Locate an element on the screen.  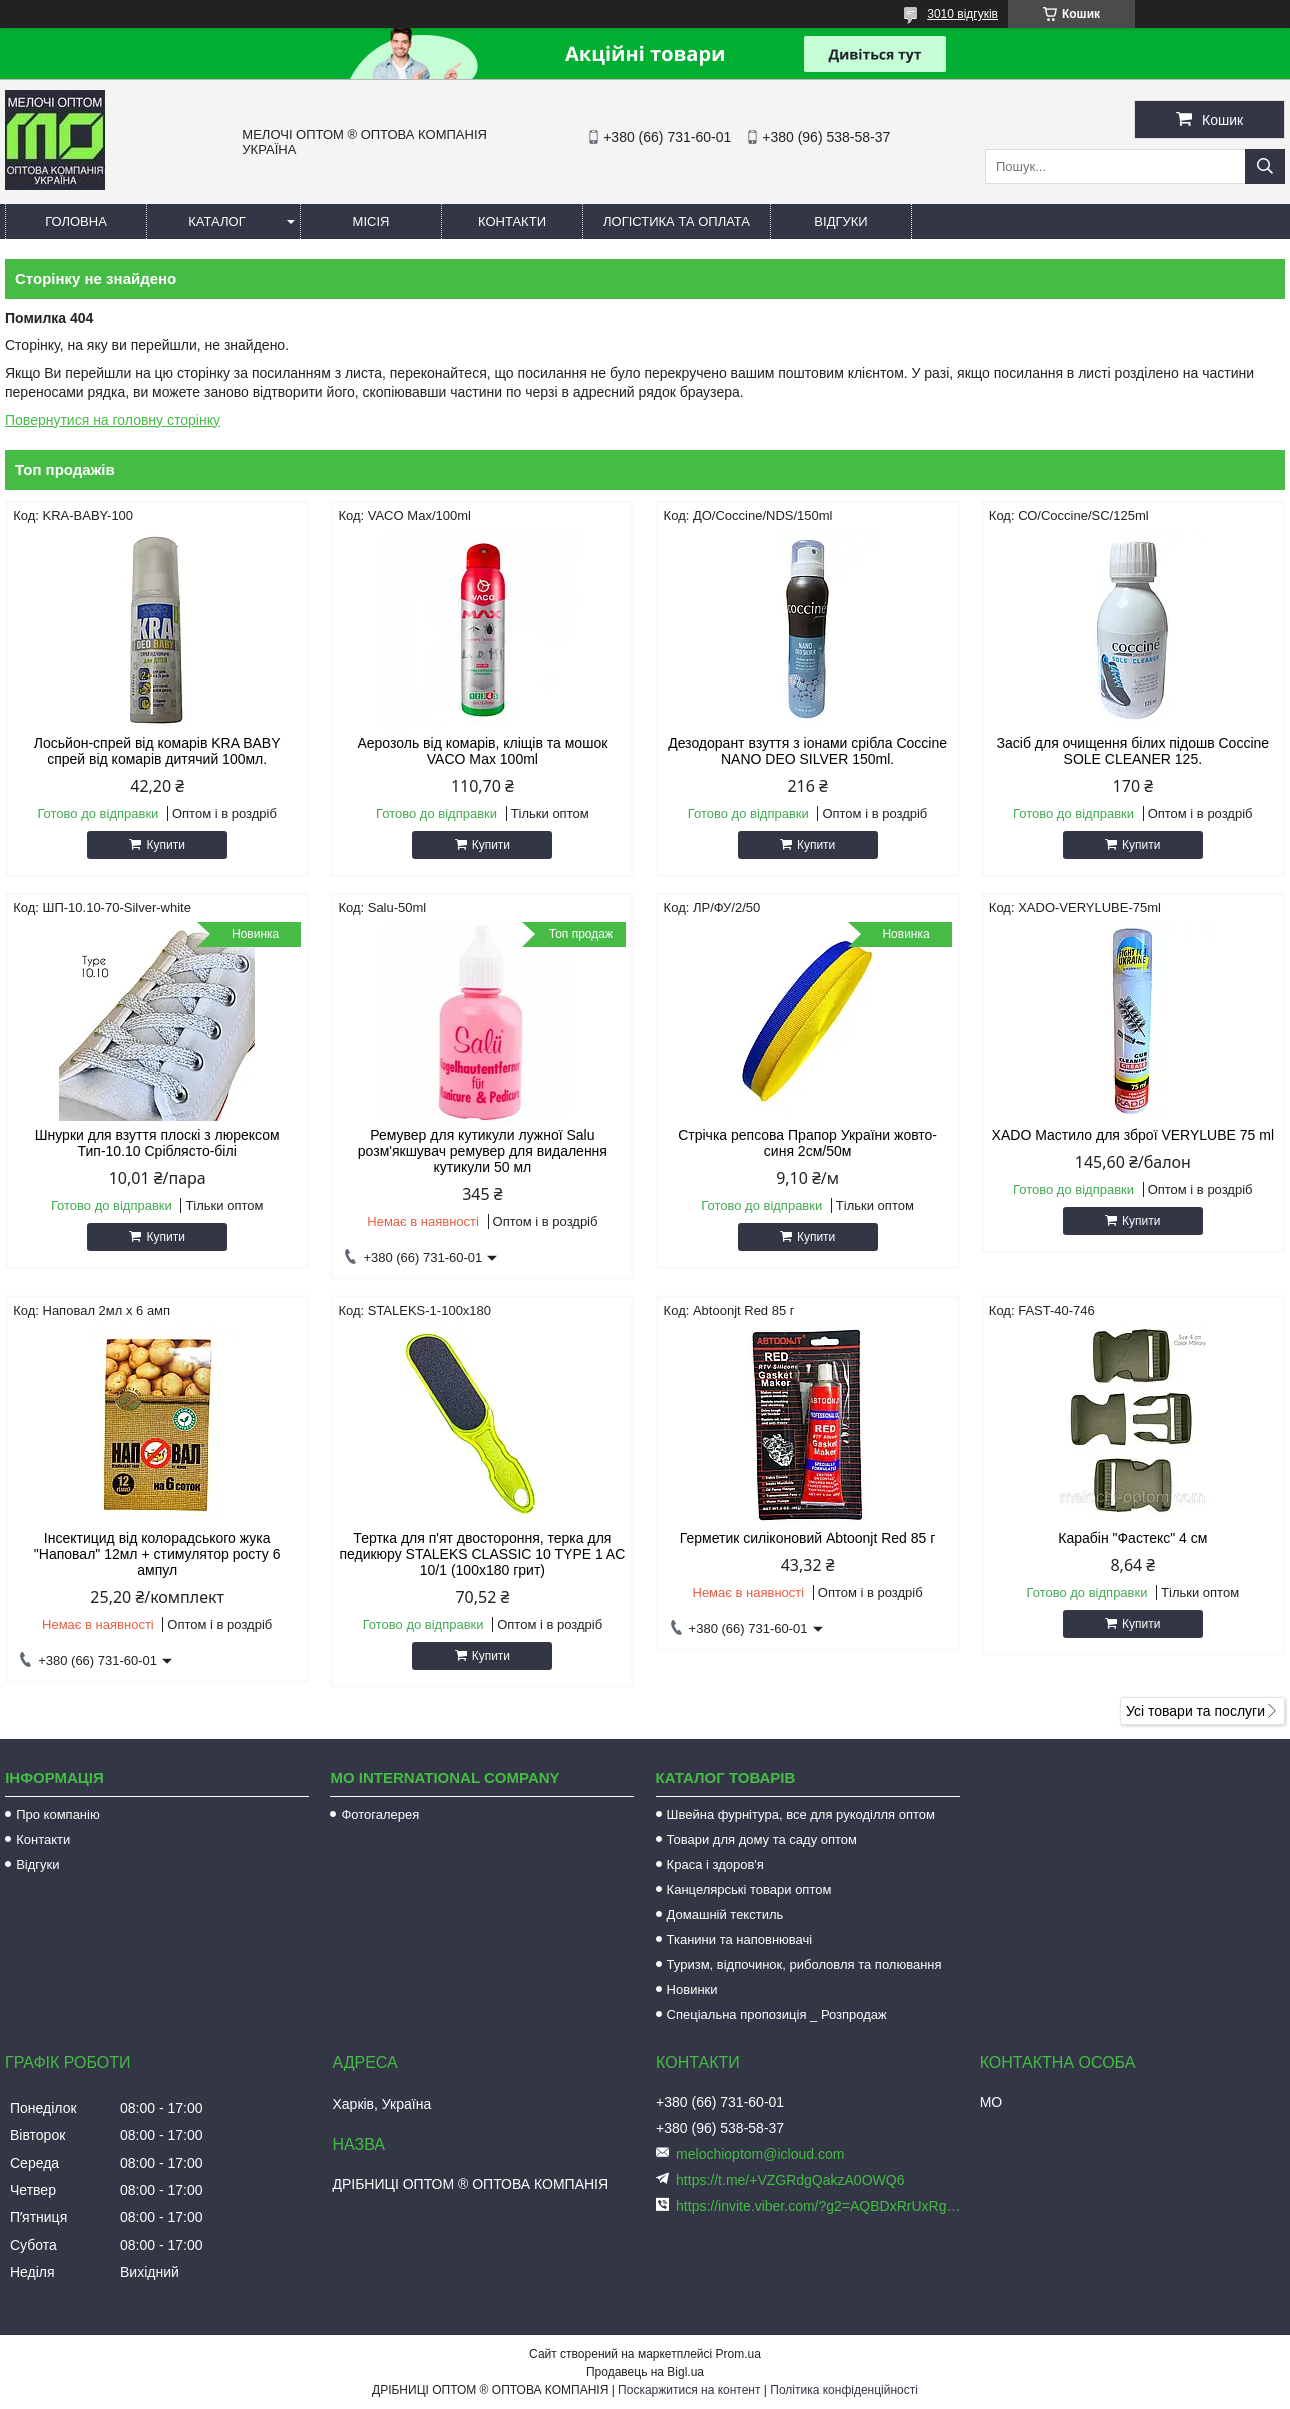
Фотогалерея is located at coordinates (380, 1814).